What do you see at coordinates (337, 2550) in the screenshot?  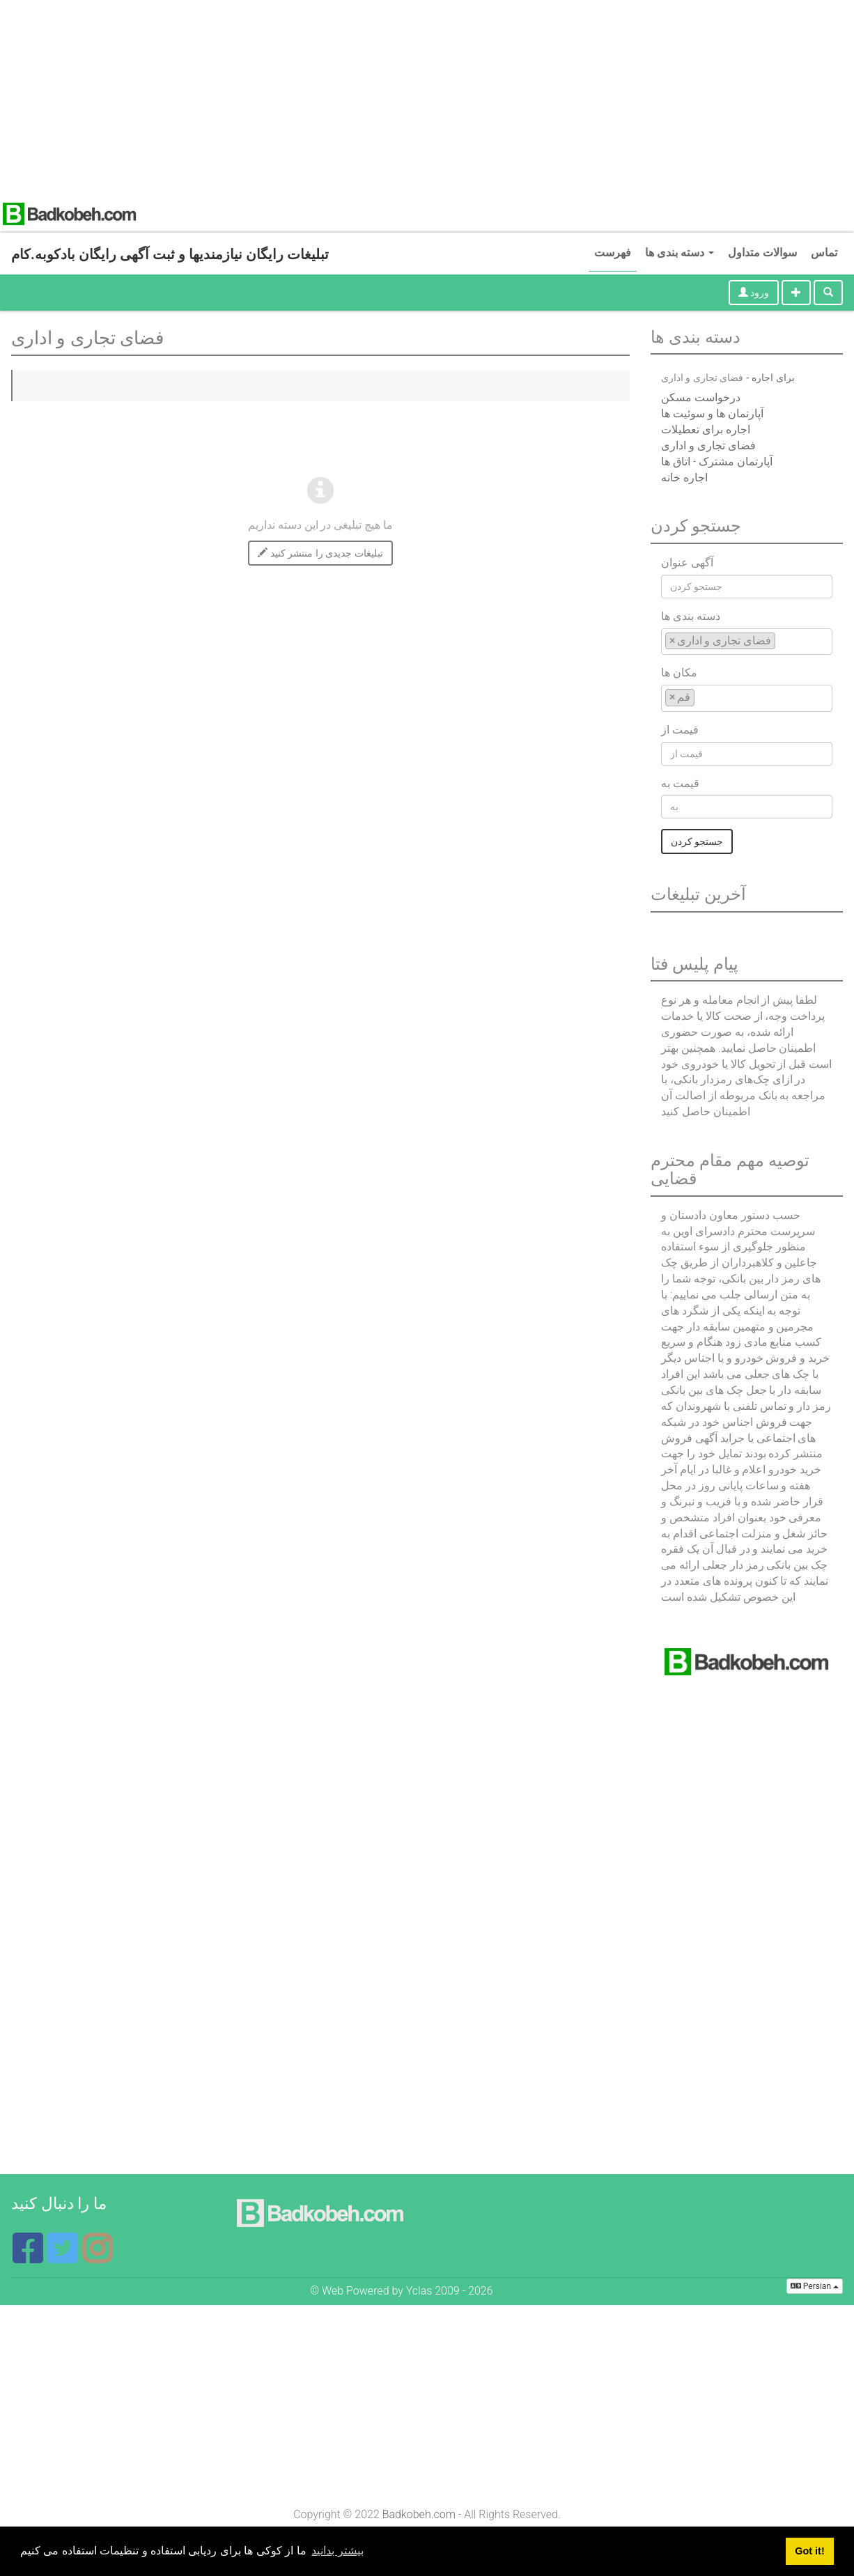 I see `بیشتر بدانید [button]` at bounding box center [337, 2550].